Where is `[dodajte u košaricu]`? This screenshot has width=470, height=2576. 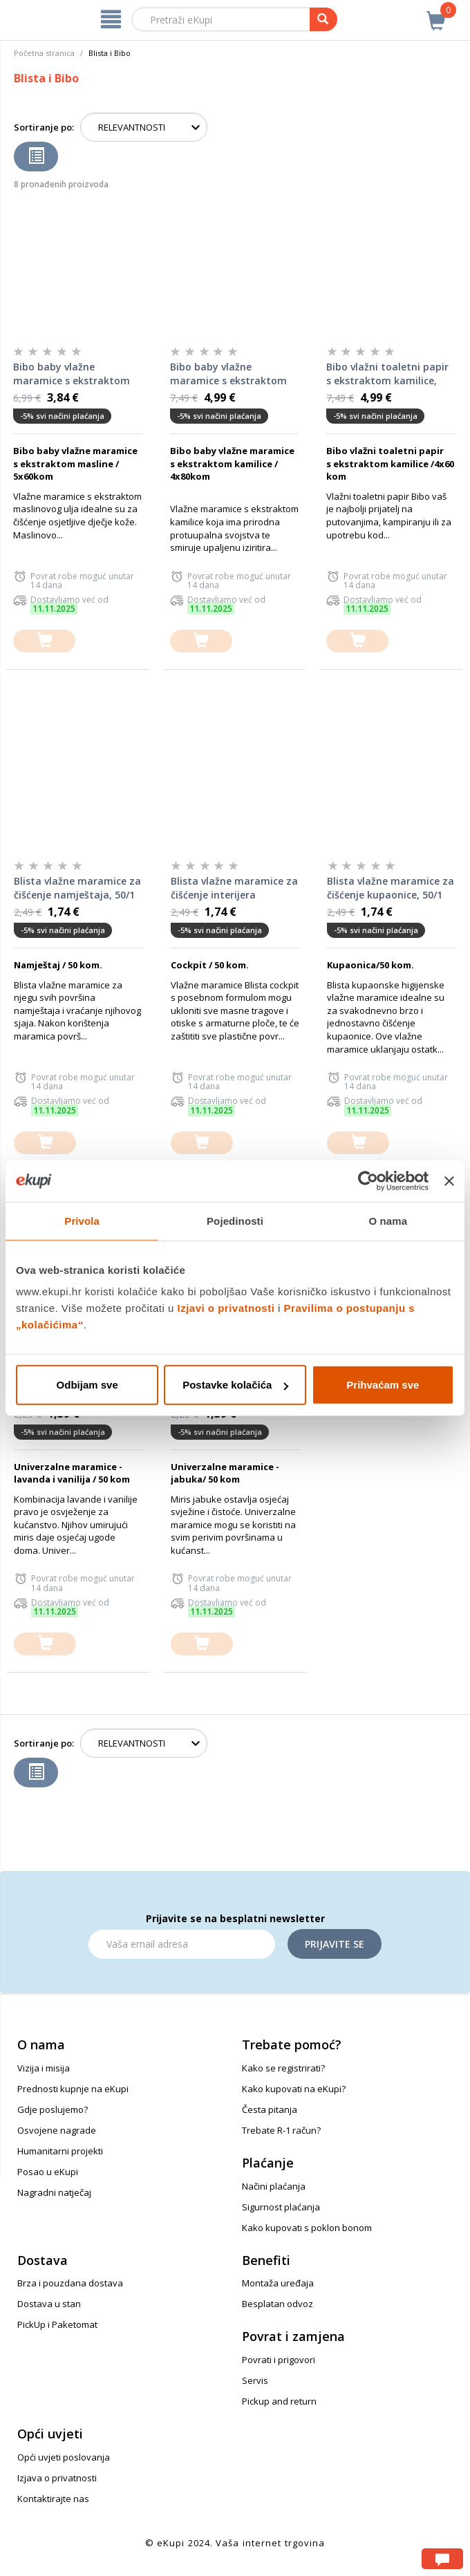 [dodajte u košaricu] is located at coordinates (44, 641).